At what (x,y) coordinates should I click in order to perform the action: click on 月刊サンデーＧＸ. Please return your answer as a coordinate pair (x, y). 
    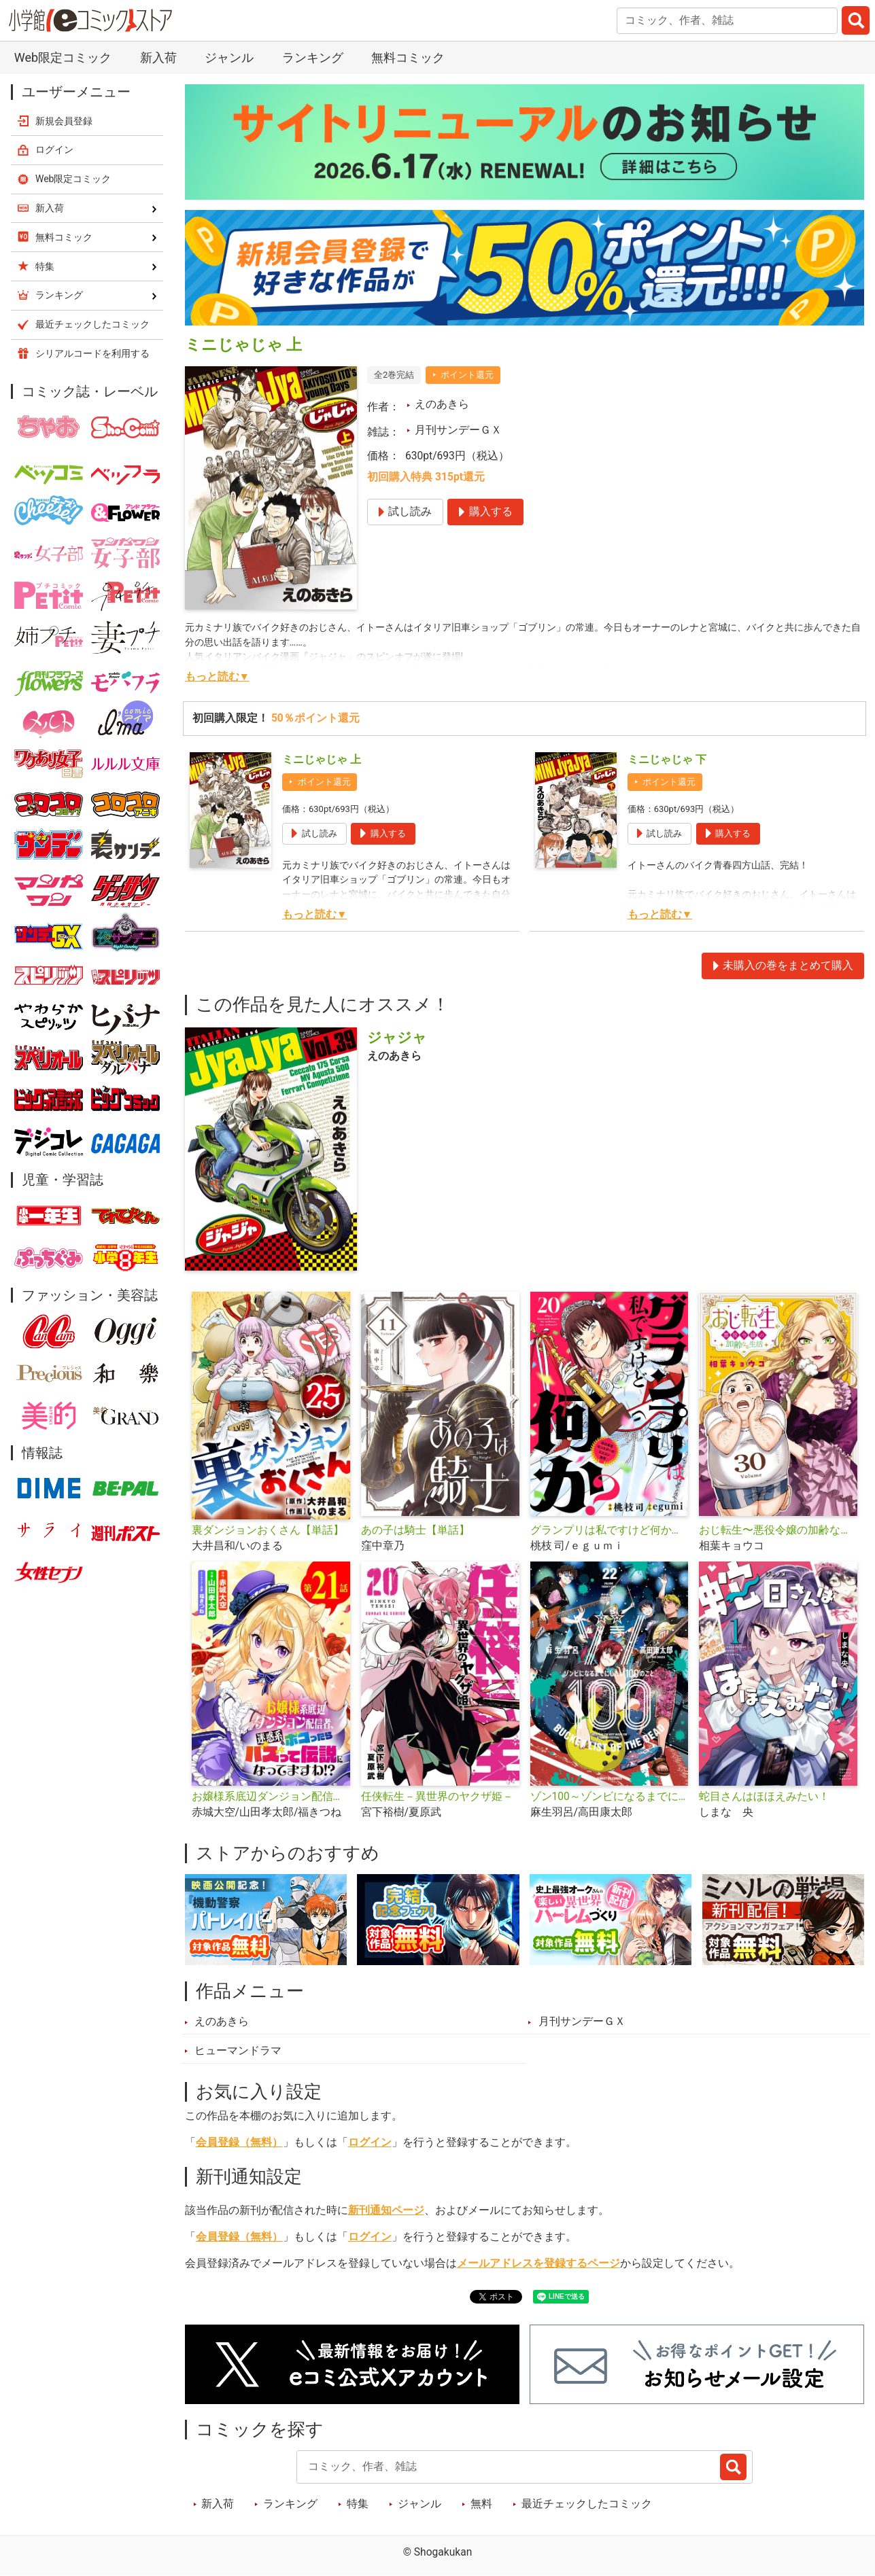
    Looking at the image, I should click on (458, 430).